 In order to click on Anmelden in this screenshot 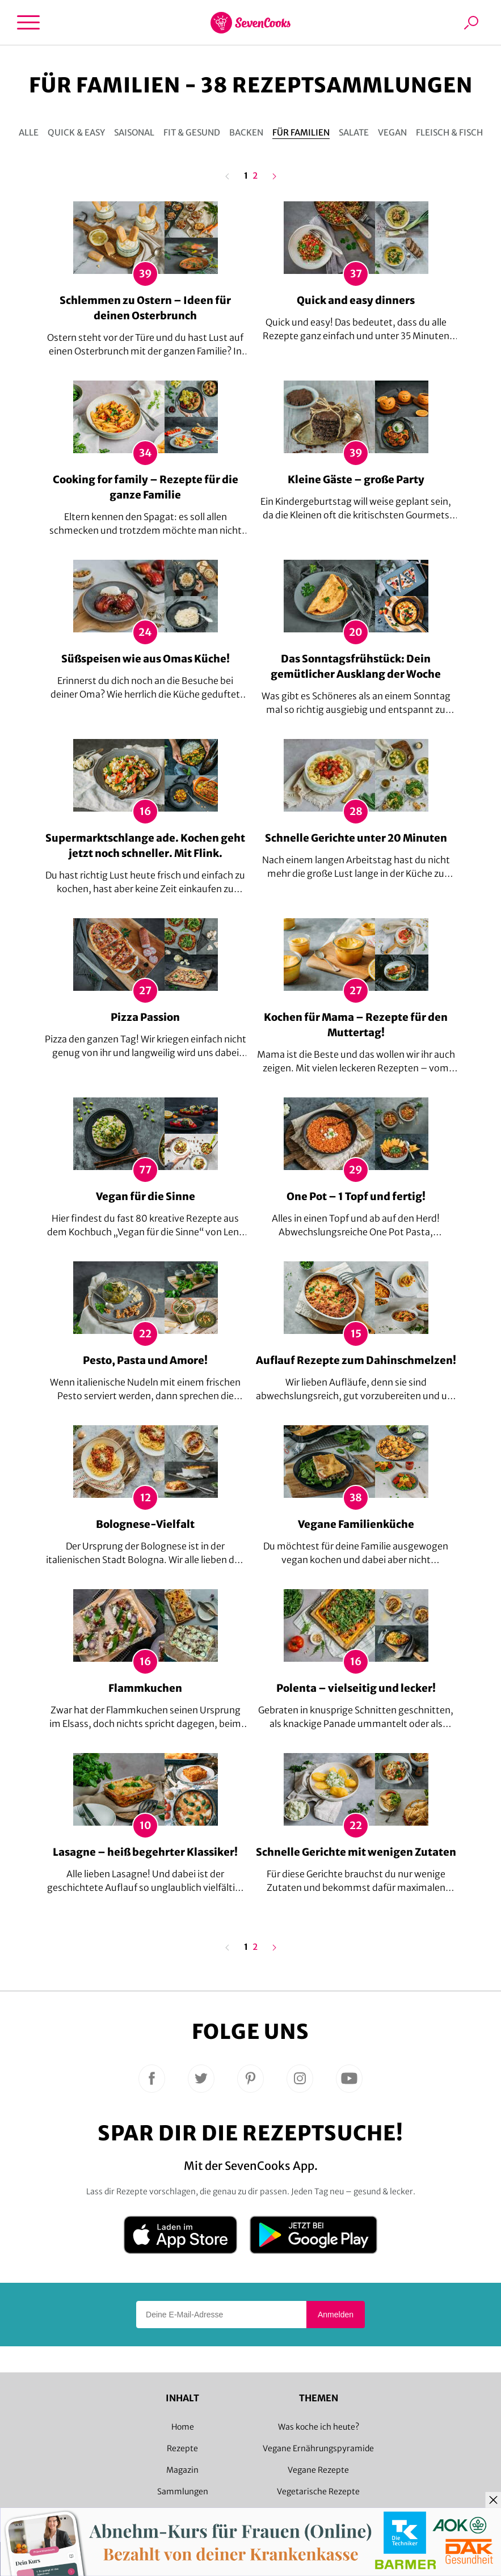, I will do `click(335, 2314)`.